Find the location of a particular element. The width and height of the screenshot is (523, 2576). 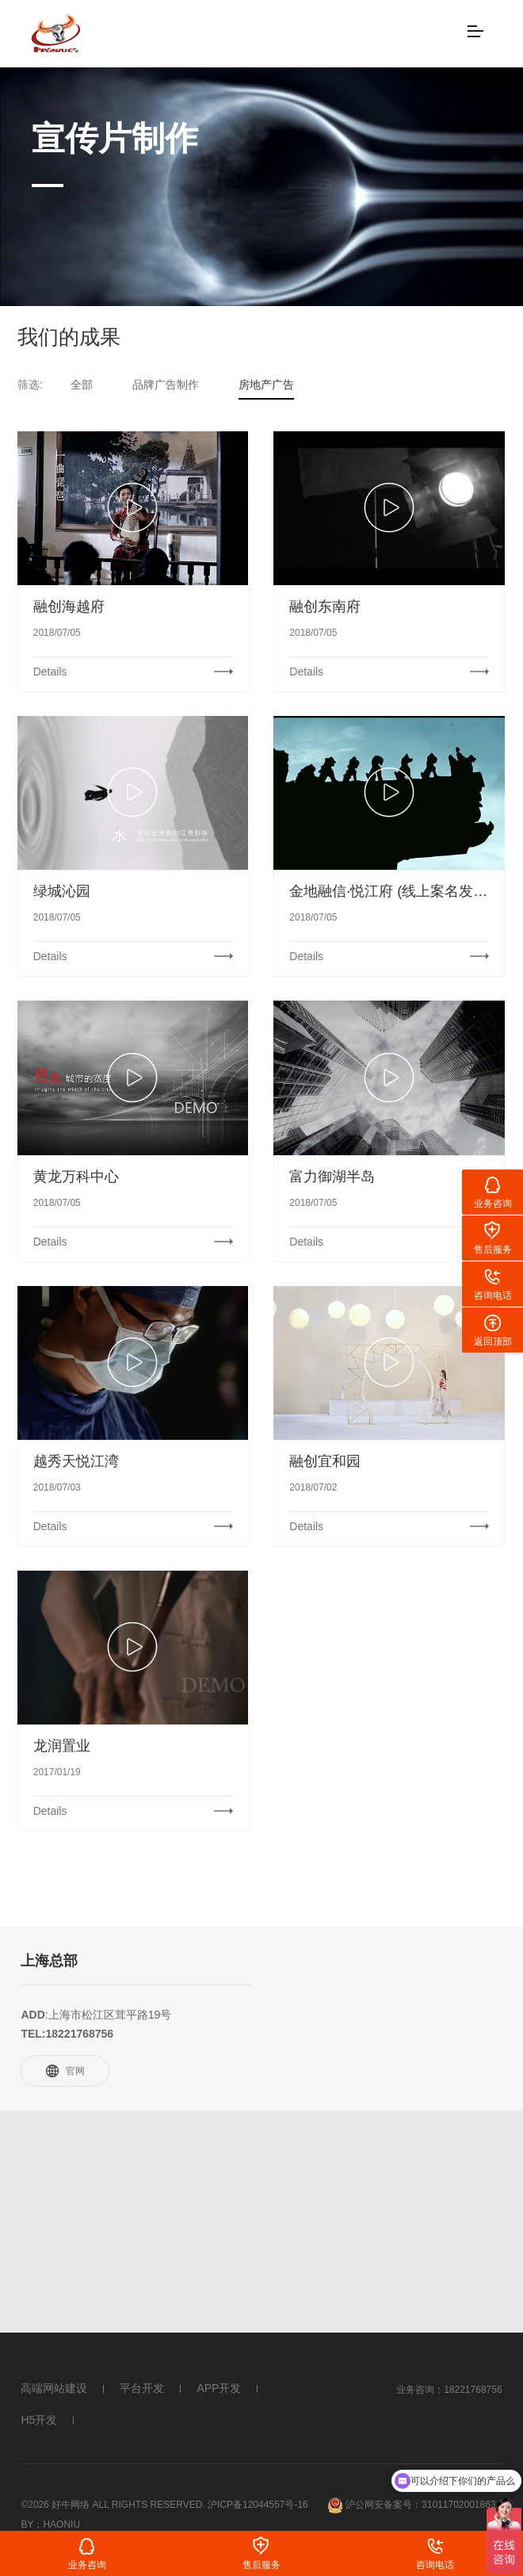

融创宜和园 is located at coordinates (325, 1461).